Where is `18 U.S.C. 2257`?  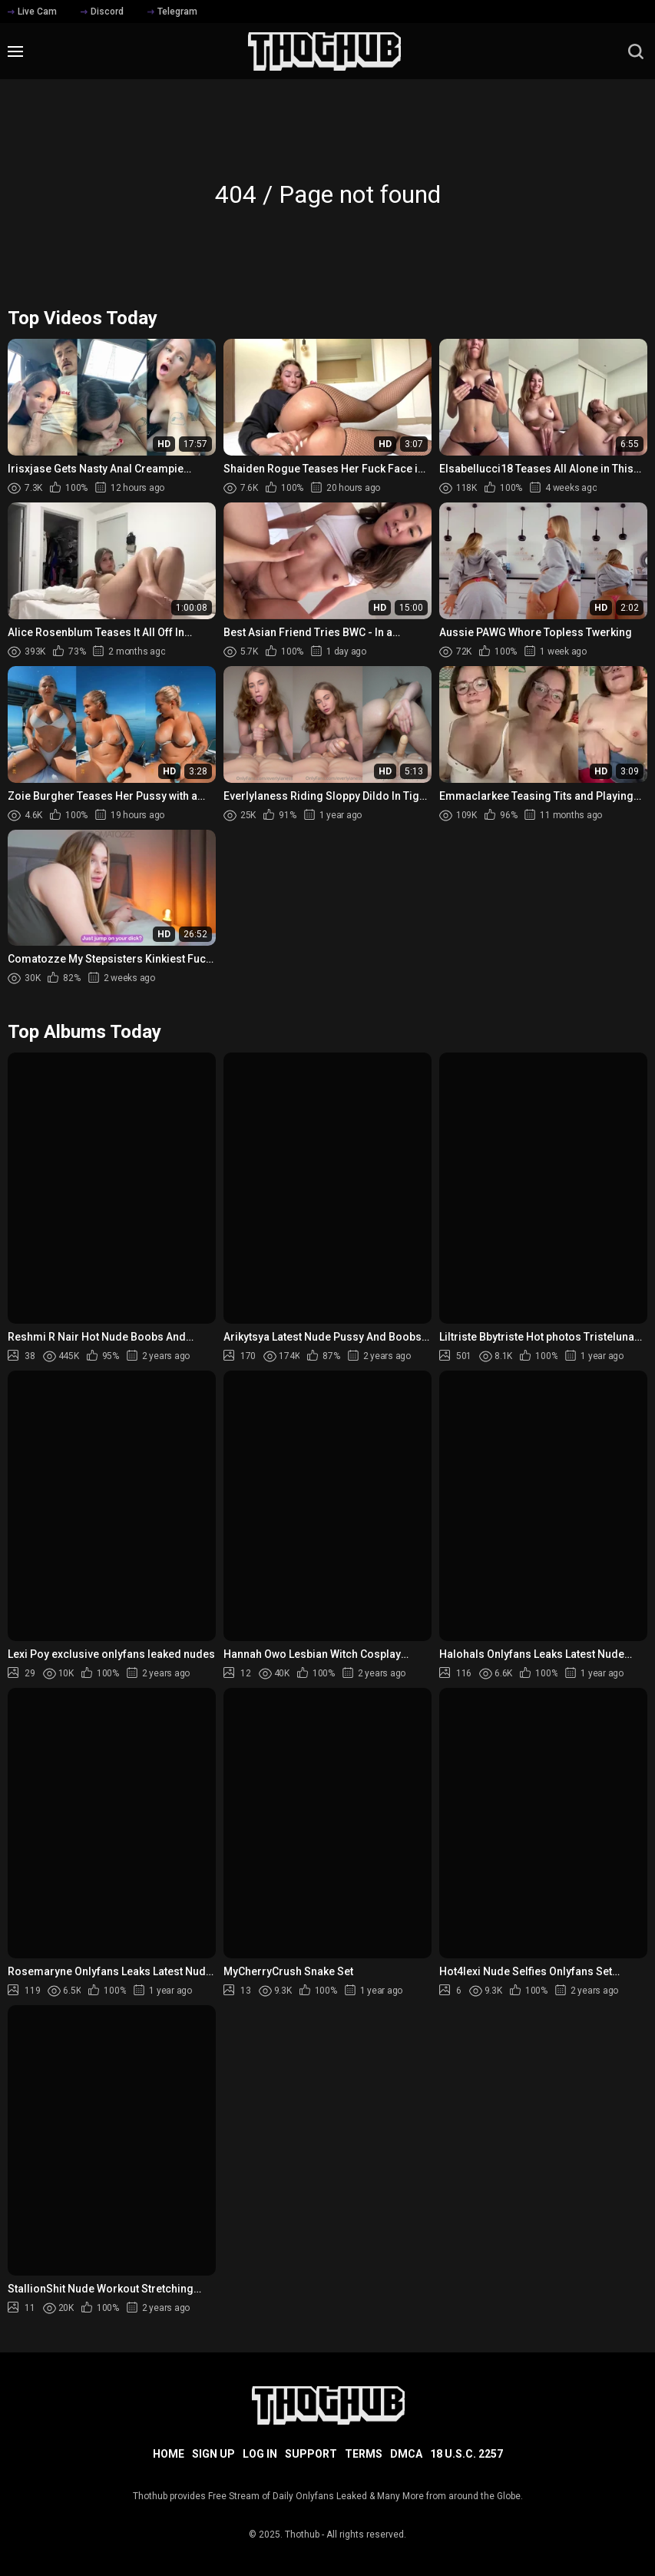
18 U.S.C. 2257 is located at coordinates (466, 2454).